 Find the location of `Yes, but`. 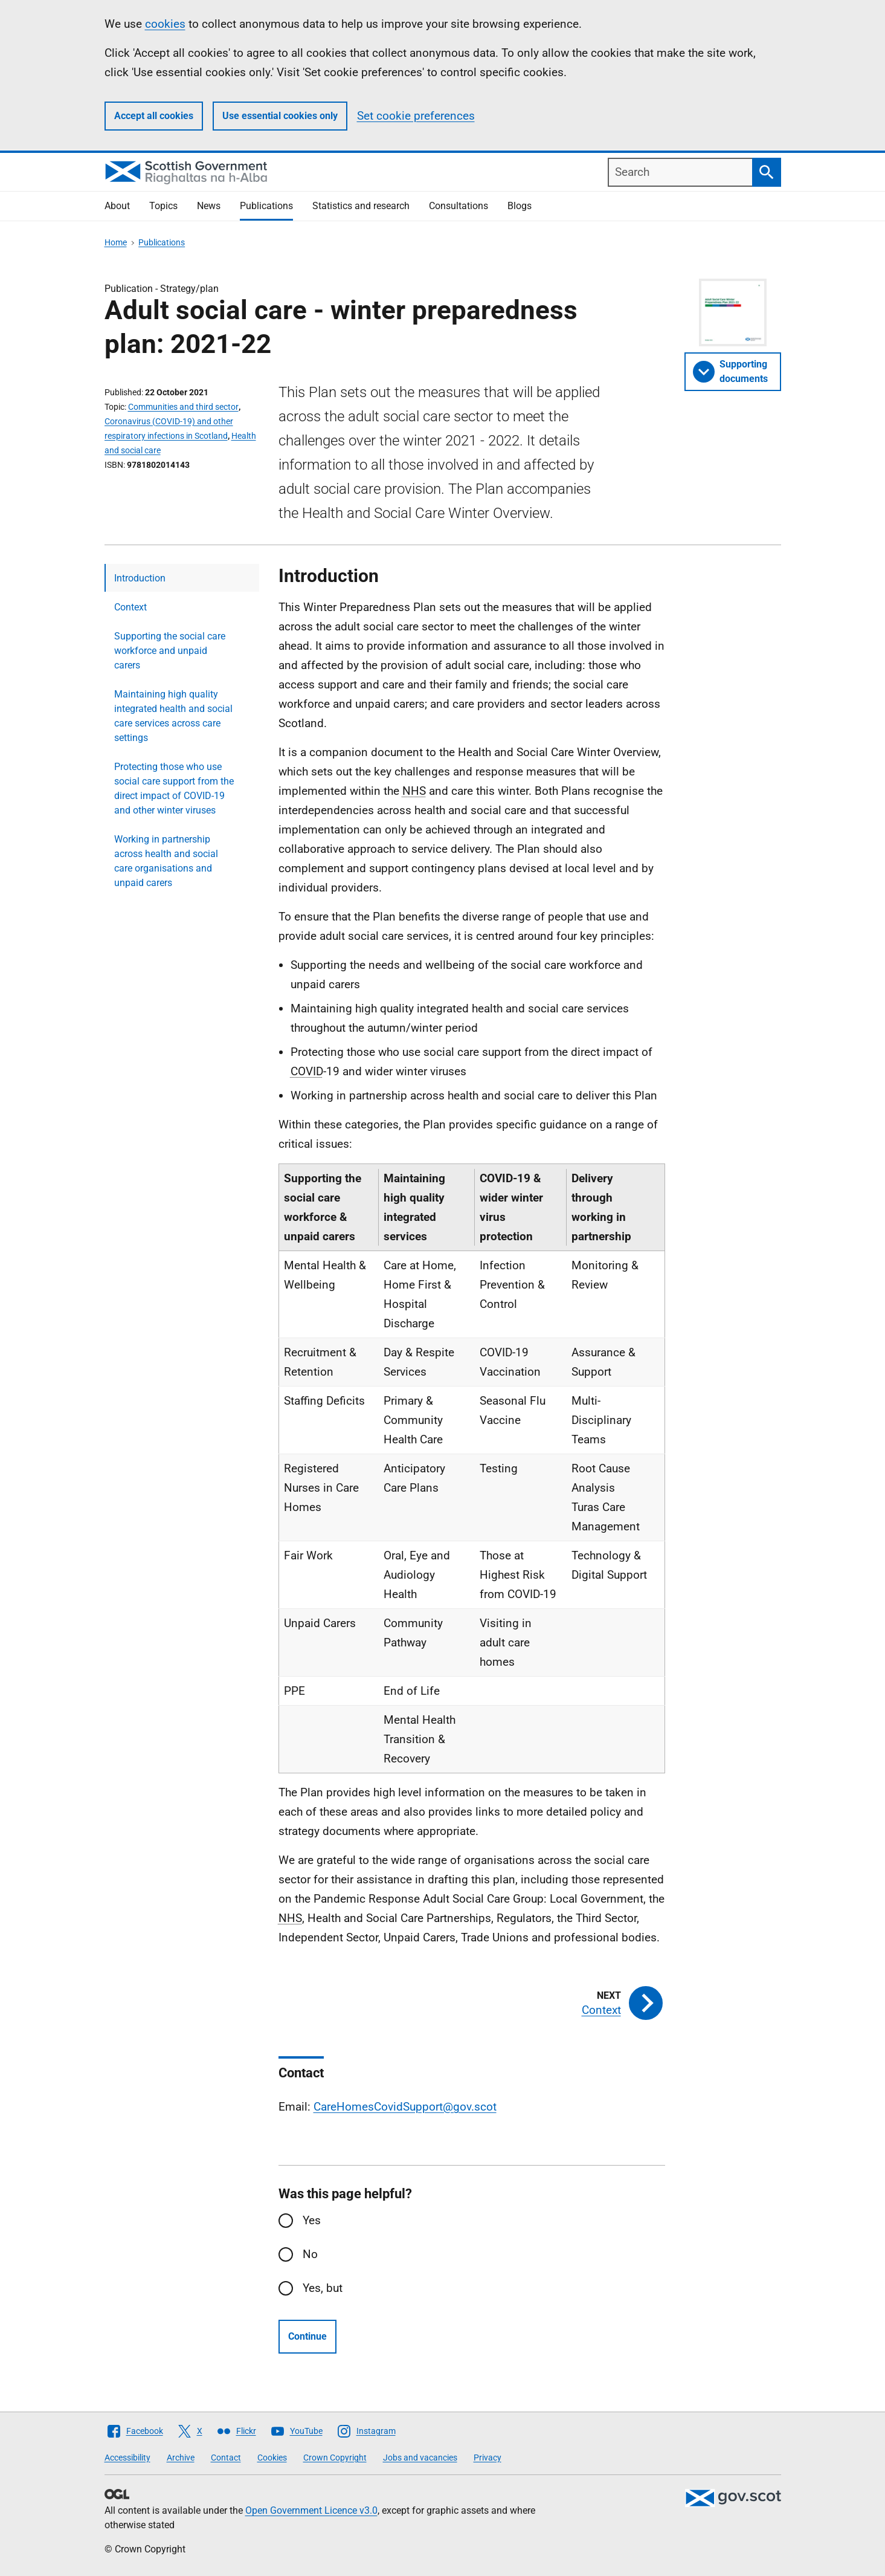

Yes, but is located at coordinates (323, 2288).